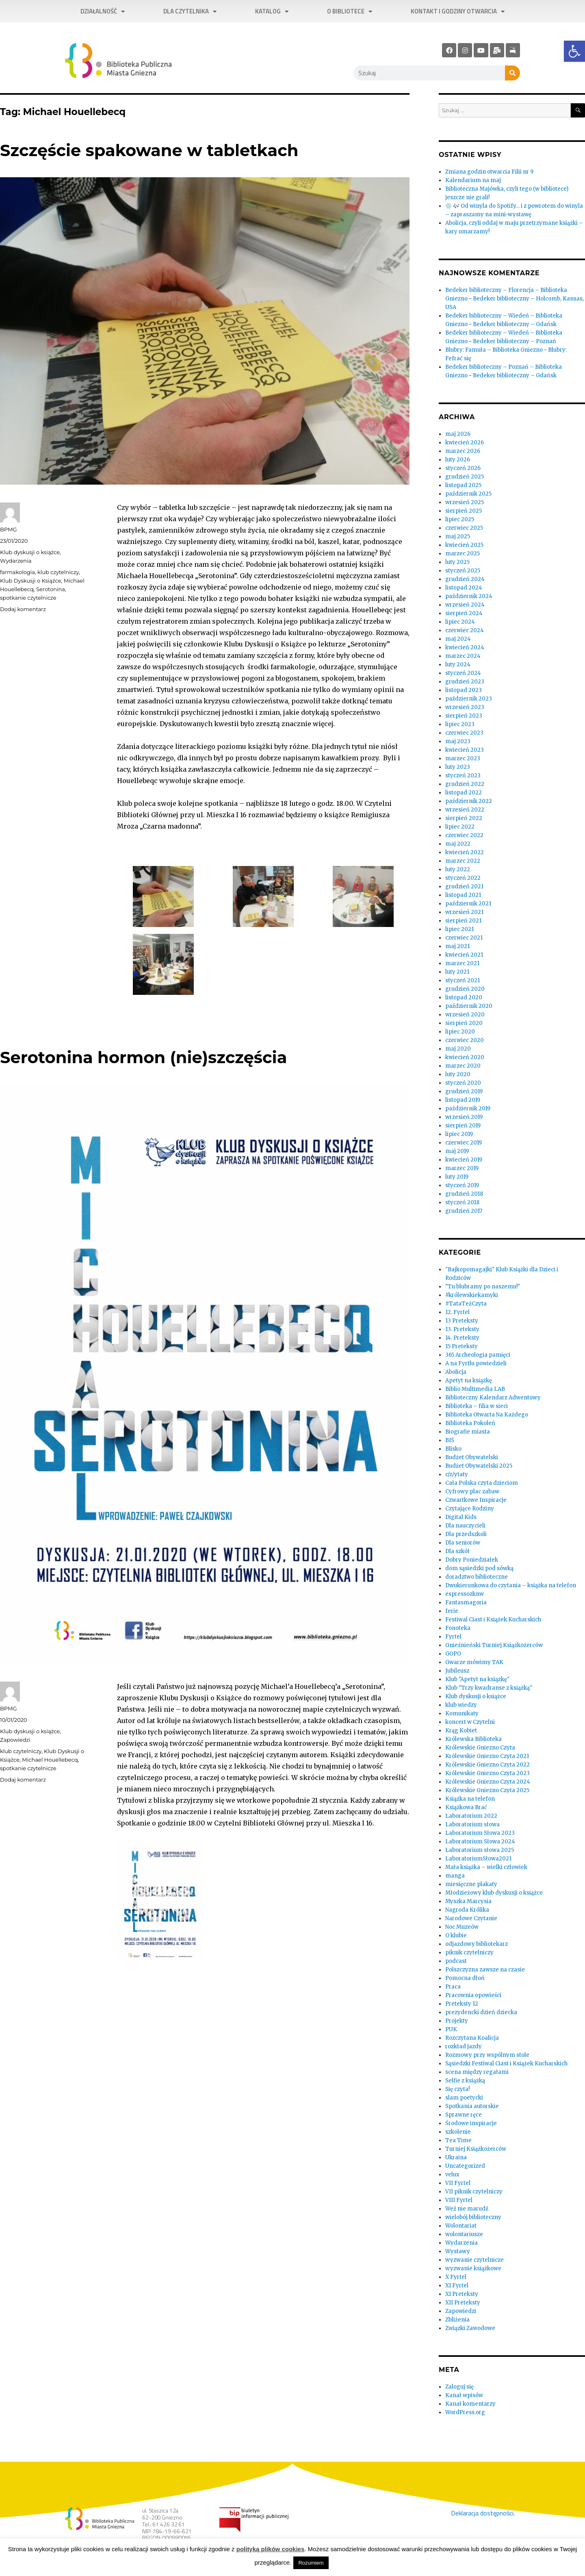 This screenshot has height=2576, width=585. I want to click on wrzesień 2024 [link], so click(465, 604).